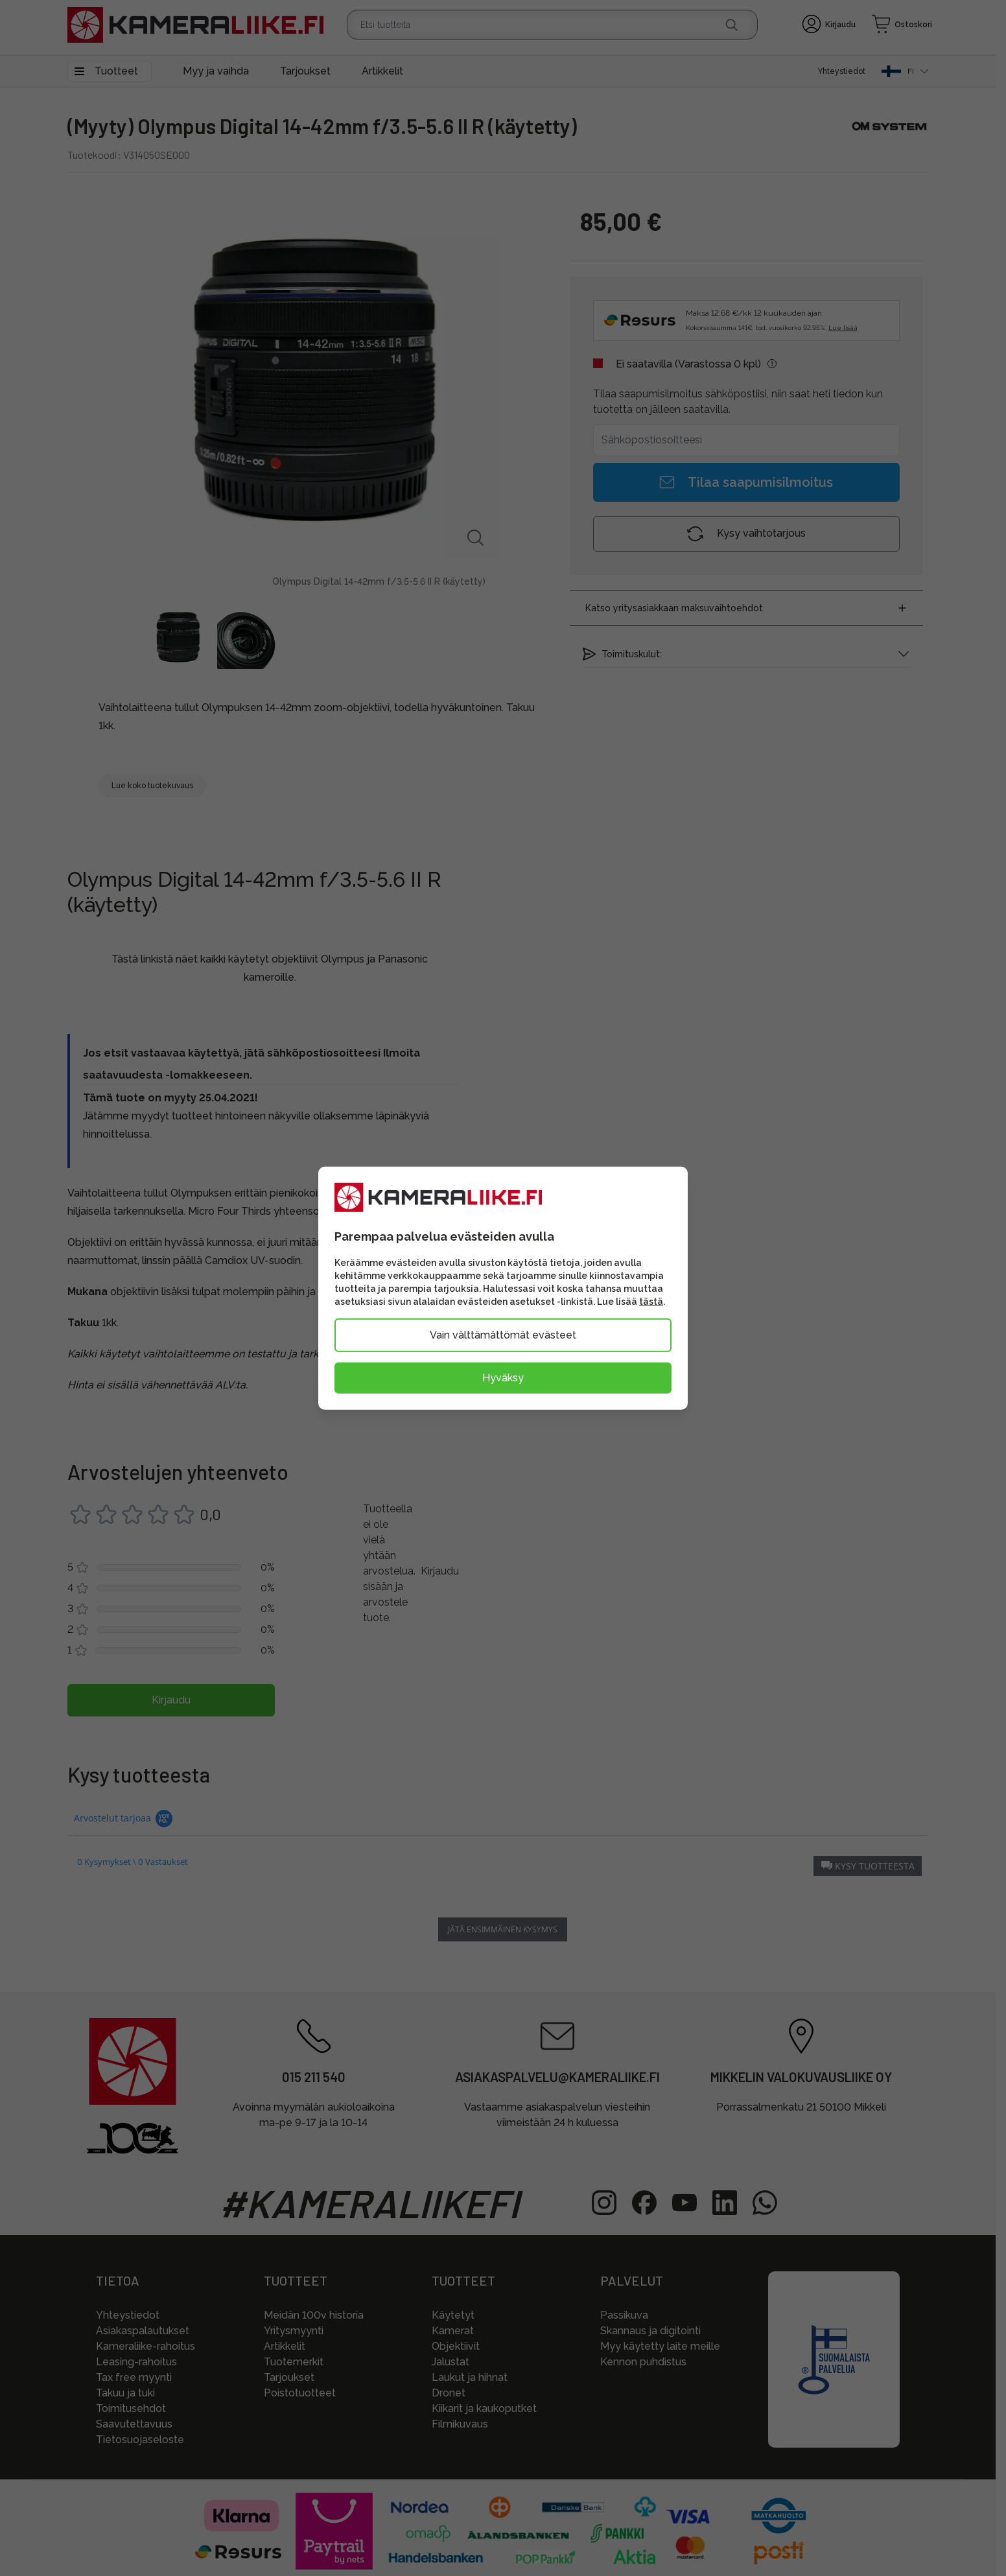 This screenshot has height=2576, width=1006. What do you see at coordinates (651, 1301) in the screenshot?
I see `tästä` at bounding box center [651, 1301].